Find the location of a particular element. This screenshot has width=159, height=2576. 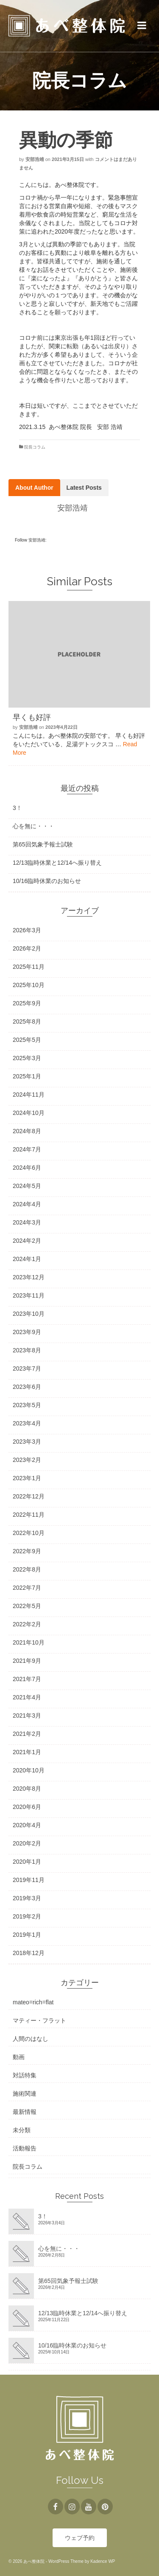

2023年7月 is located at coordinates (27, 1368).